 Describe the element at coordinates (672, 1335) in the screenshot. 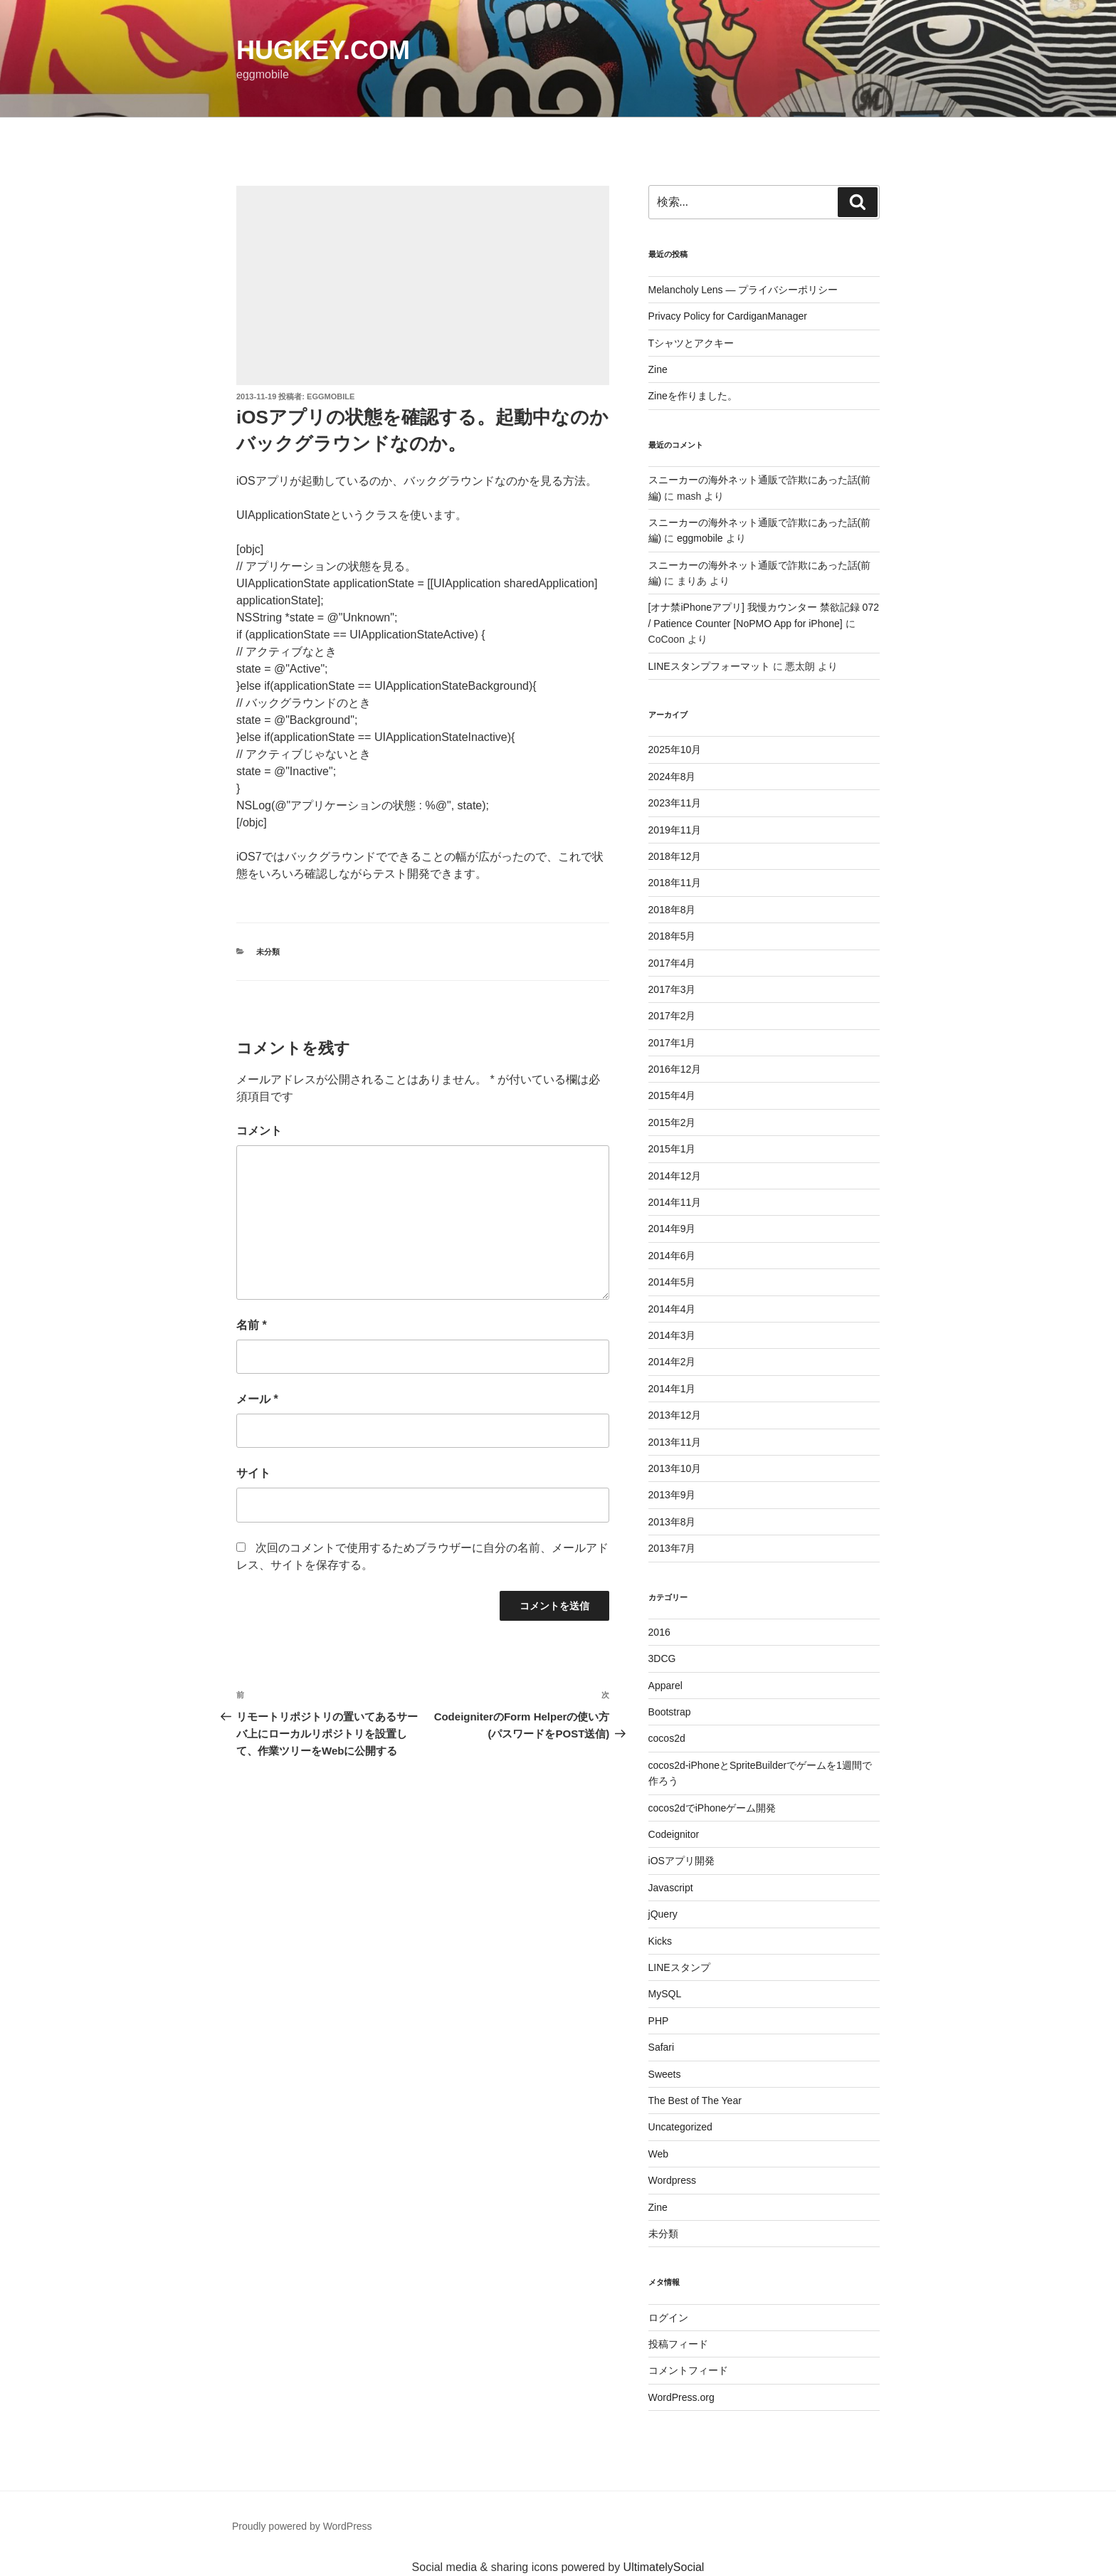

I see `2014年3月` at that location.